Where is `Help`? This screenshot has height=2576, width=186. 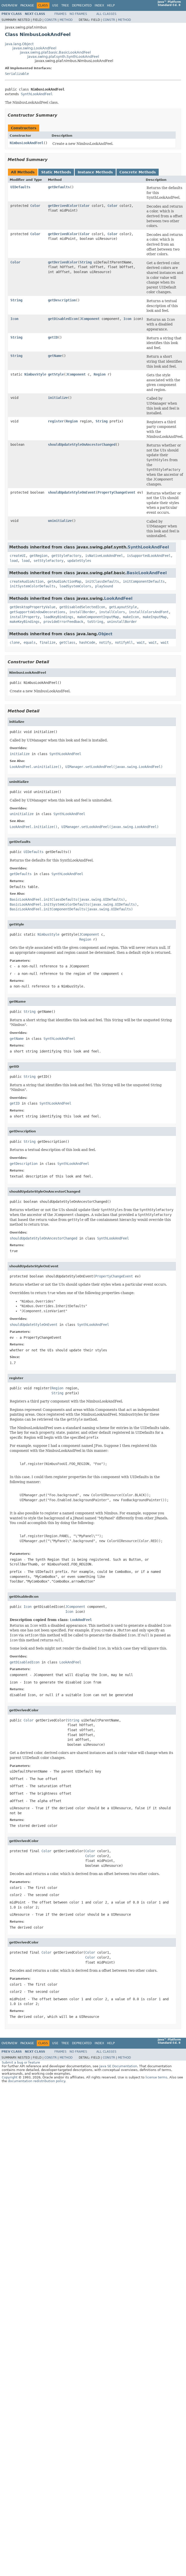
Help is located at coordinates (111, 5).